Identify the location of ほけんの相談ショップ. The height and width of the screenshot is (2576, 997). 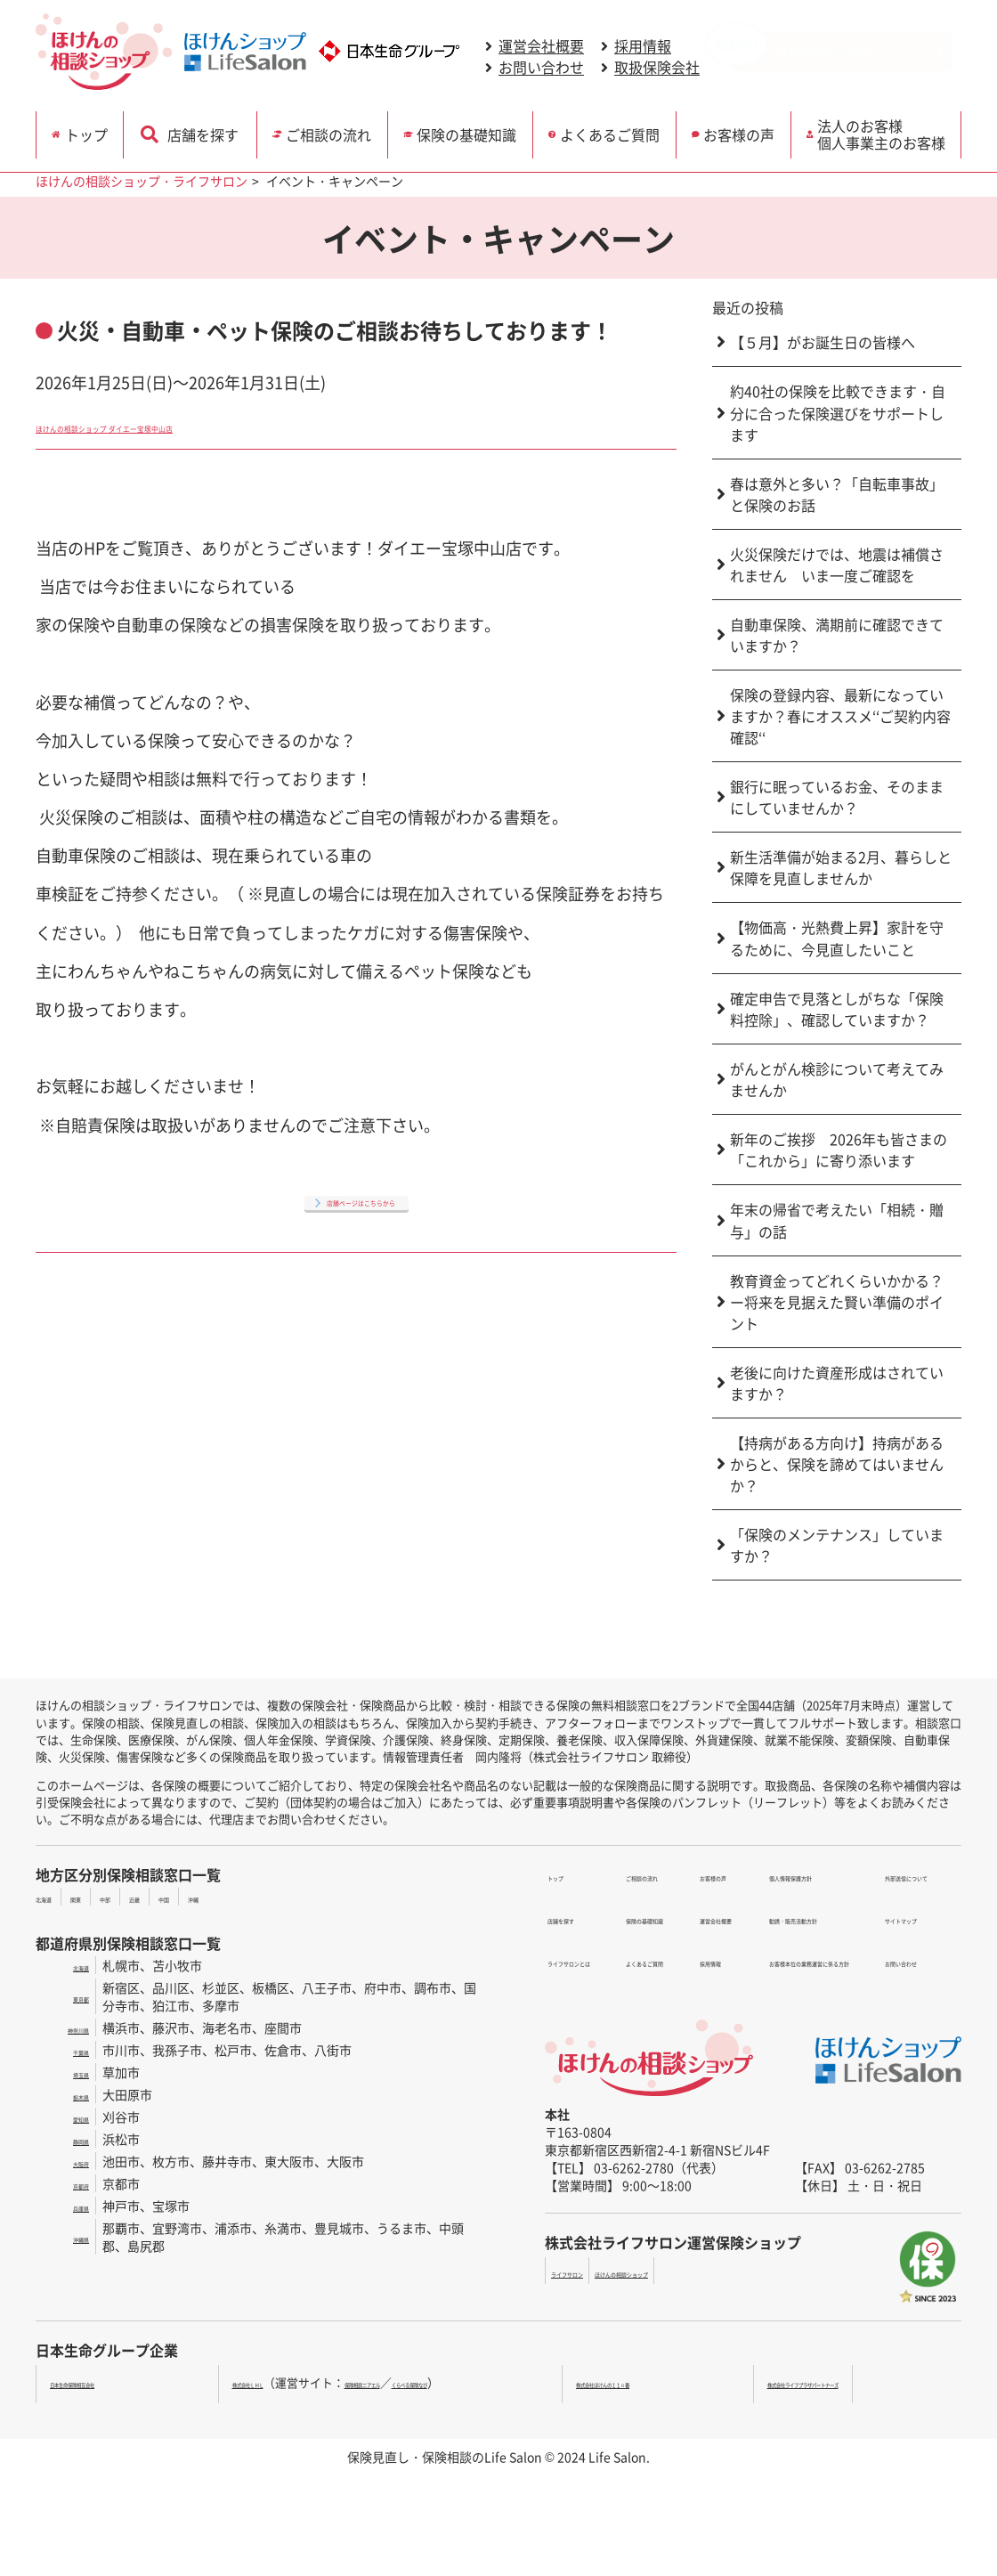
(699, 2271).